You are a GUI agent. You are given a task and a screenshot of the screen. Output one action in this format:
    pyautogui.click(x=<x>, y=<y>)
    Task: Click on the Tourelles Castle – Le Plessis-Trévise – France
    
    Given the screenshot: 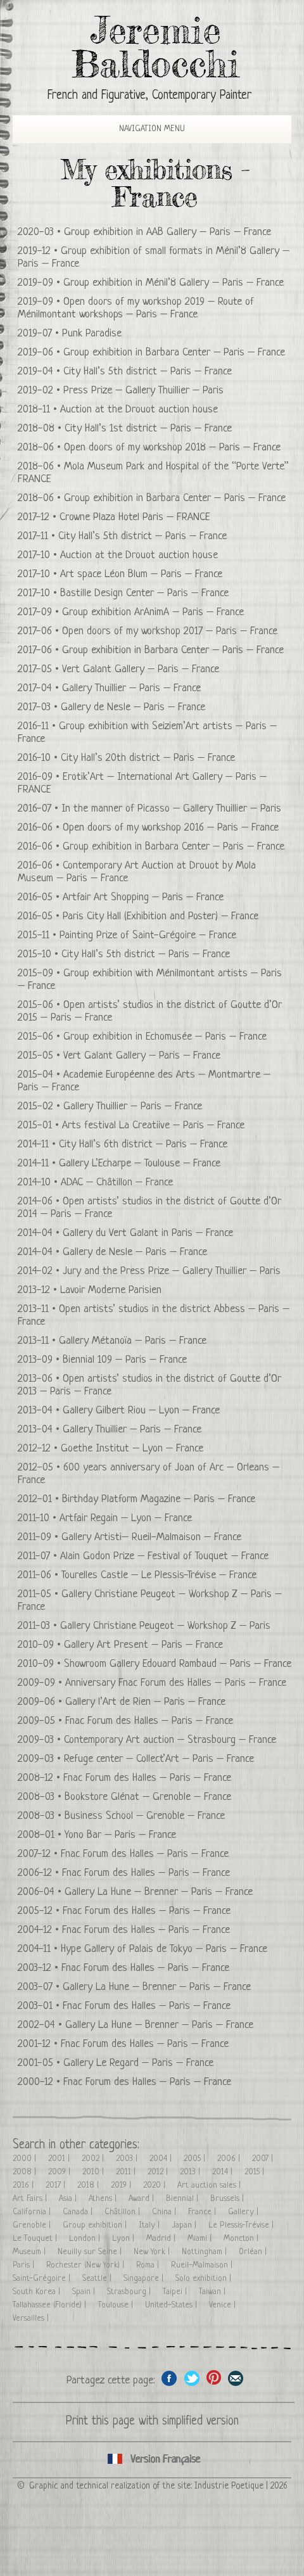 What is the action you would take?
    pyautogui.click(x=158, y=1575)
    